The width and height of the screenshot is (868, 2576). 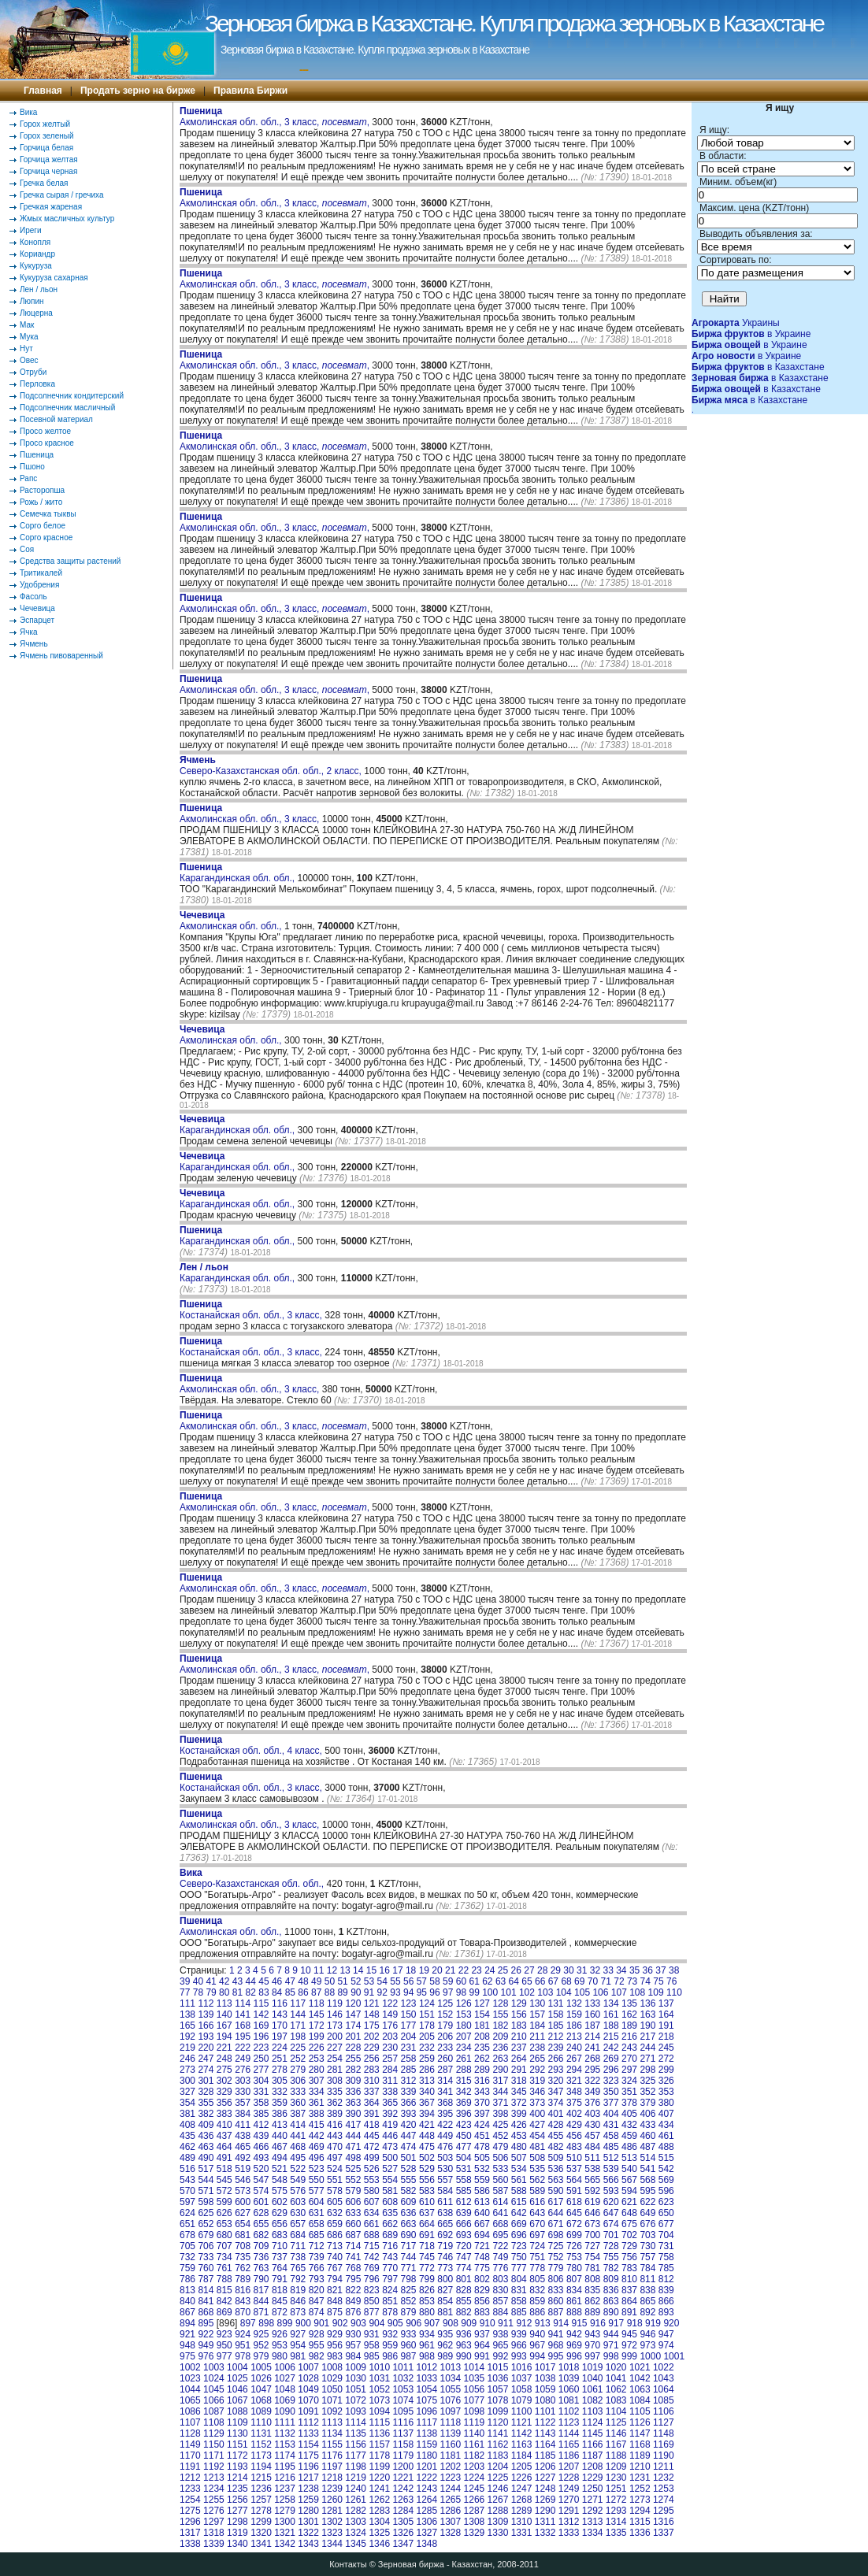 I want to click on 802, so click(x=482, y=2279).